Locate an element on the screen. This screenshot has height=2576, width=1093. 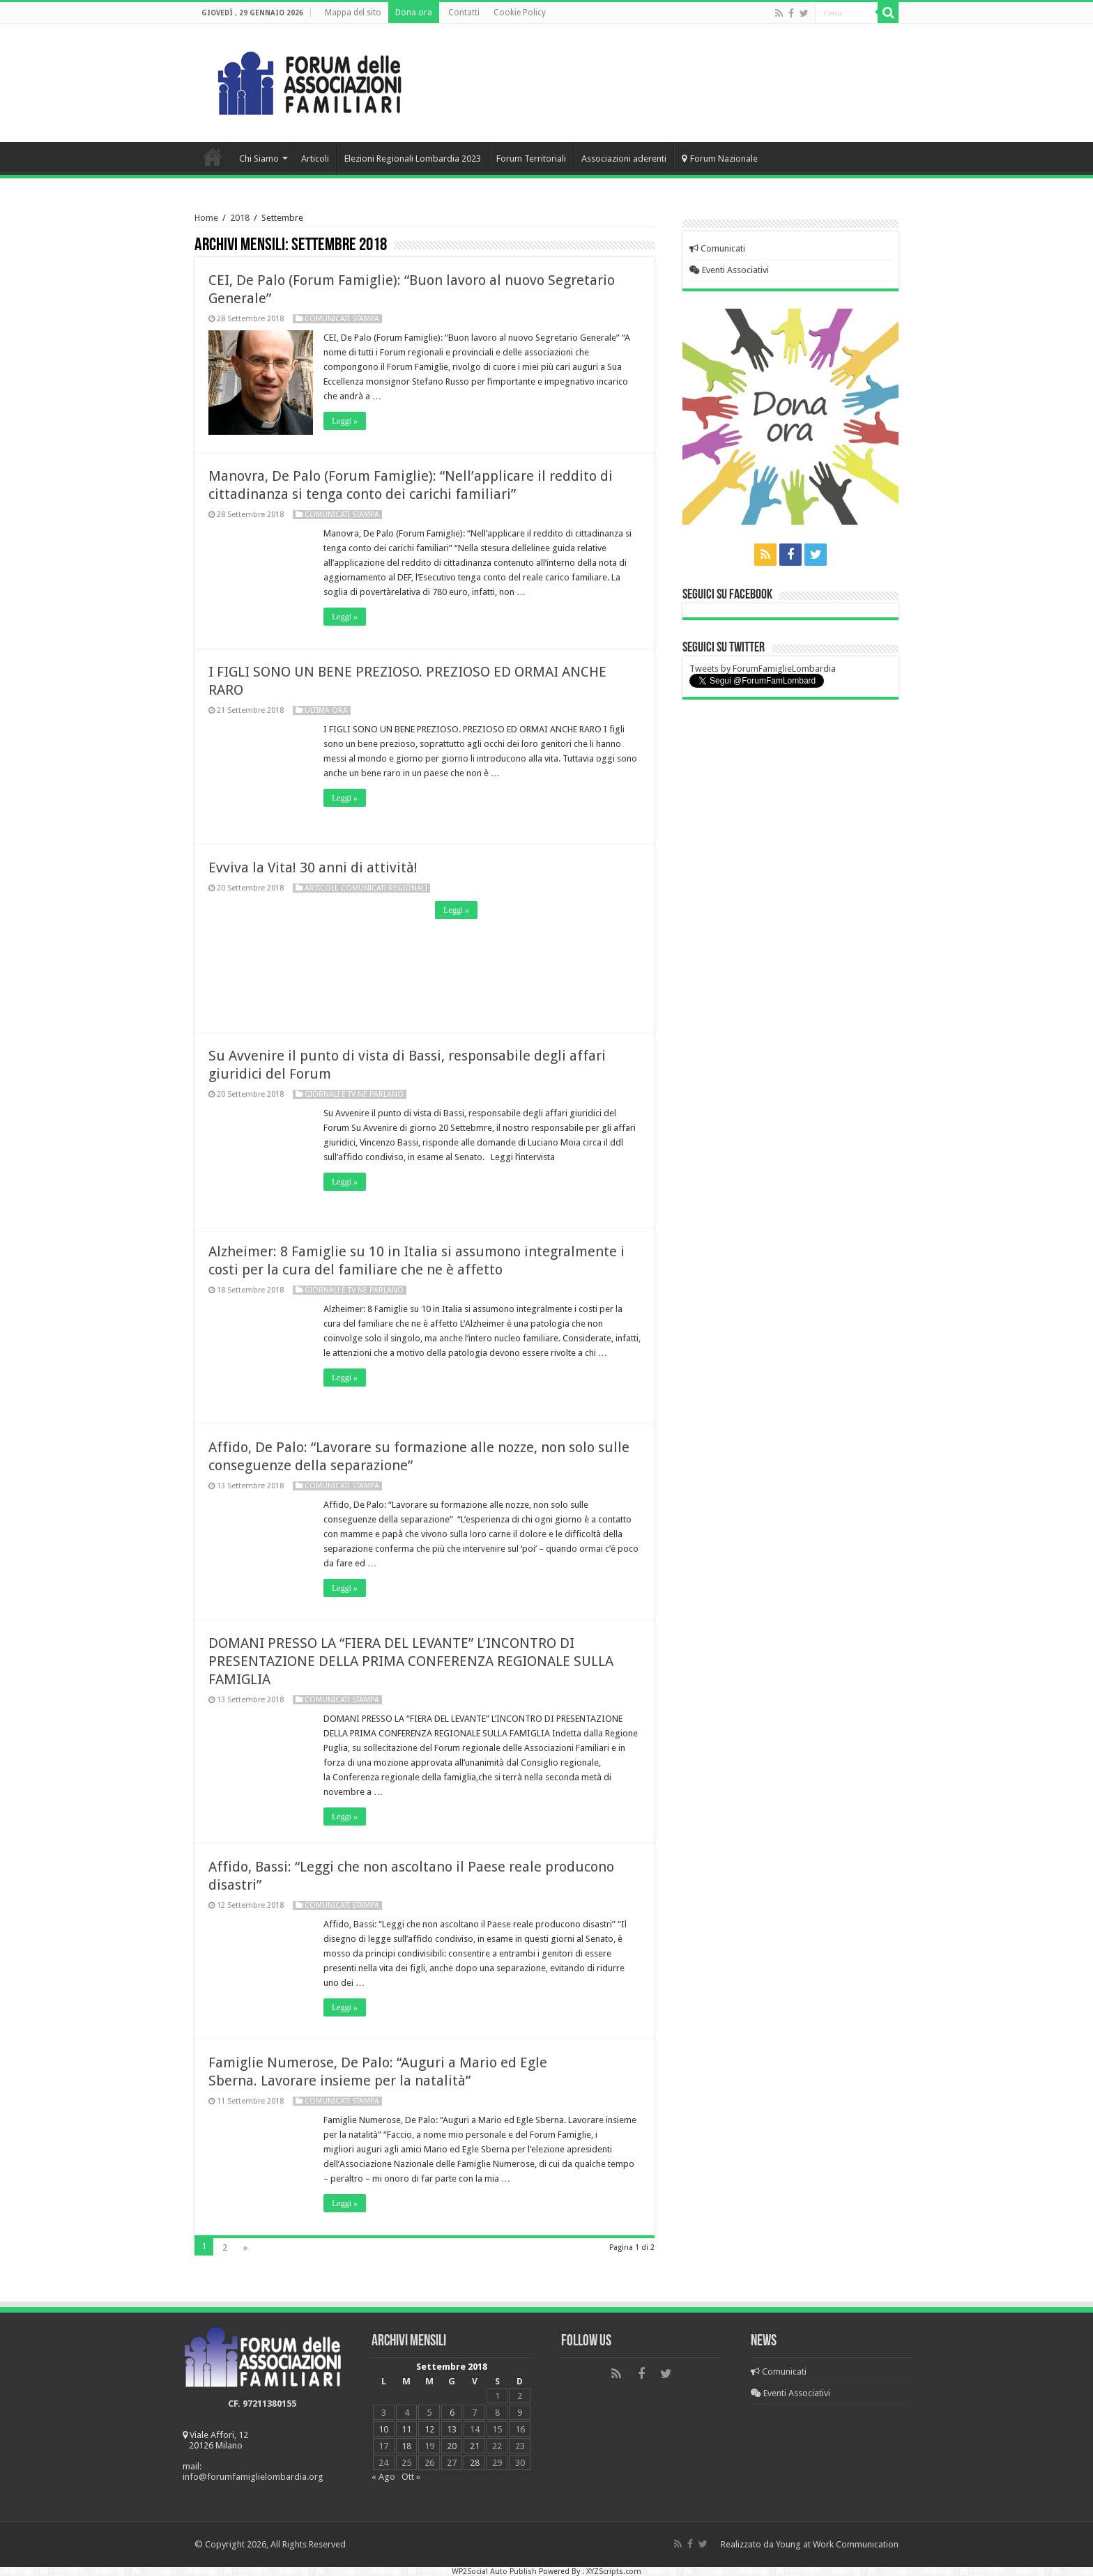
Giornali e Tv ne parlano is located at coordinates (354, 1094).